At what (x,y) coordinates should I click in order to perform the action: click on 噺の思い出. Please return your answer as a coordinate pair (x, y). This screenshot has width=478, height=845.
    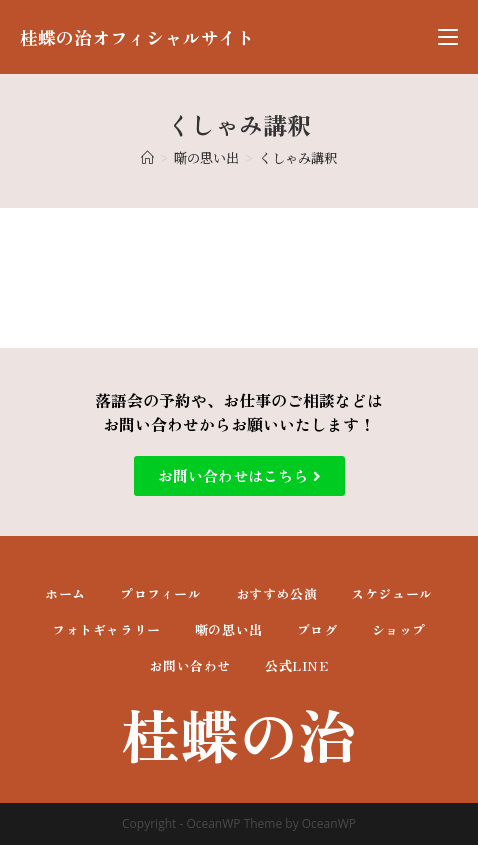
    Looking at the image, I should click on (229, 629).